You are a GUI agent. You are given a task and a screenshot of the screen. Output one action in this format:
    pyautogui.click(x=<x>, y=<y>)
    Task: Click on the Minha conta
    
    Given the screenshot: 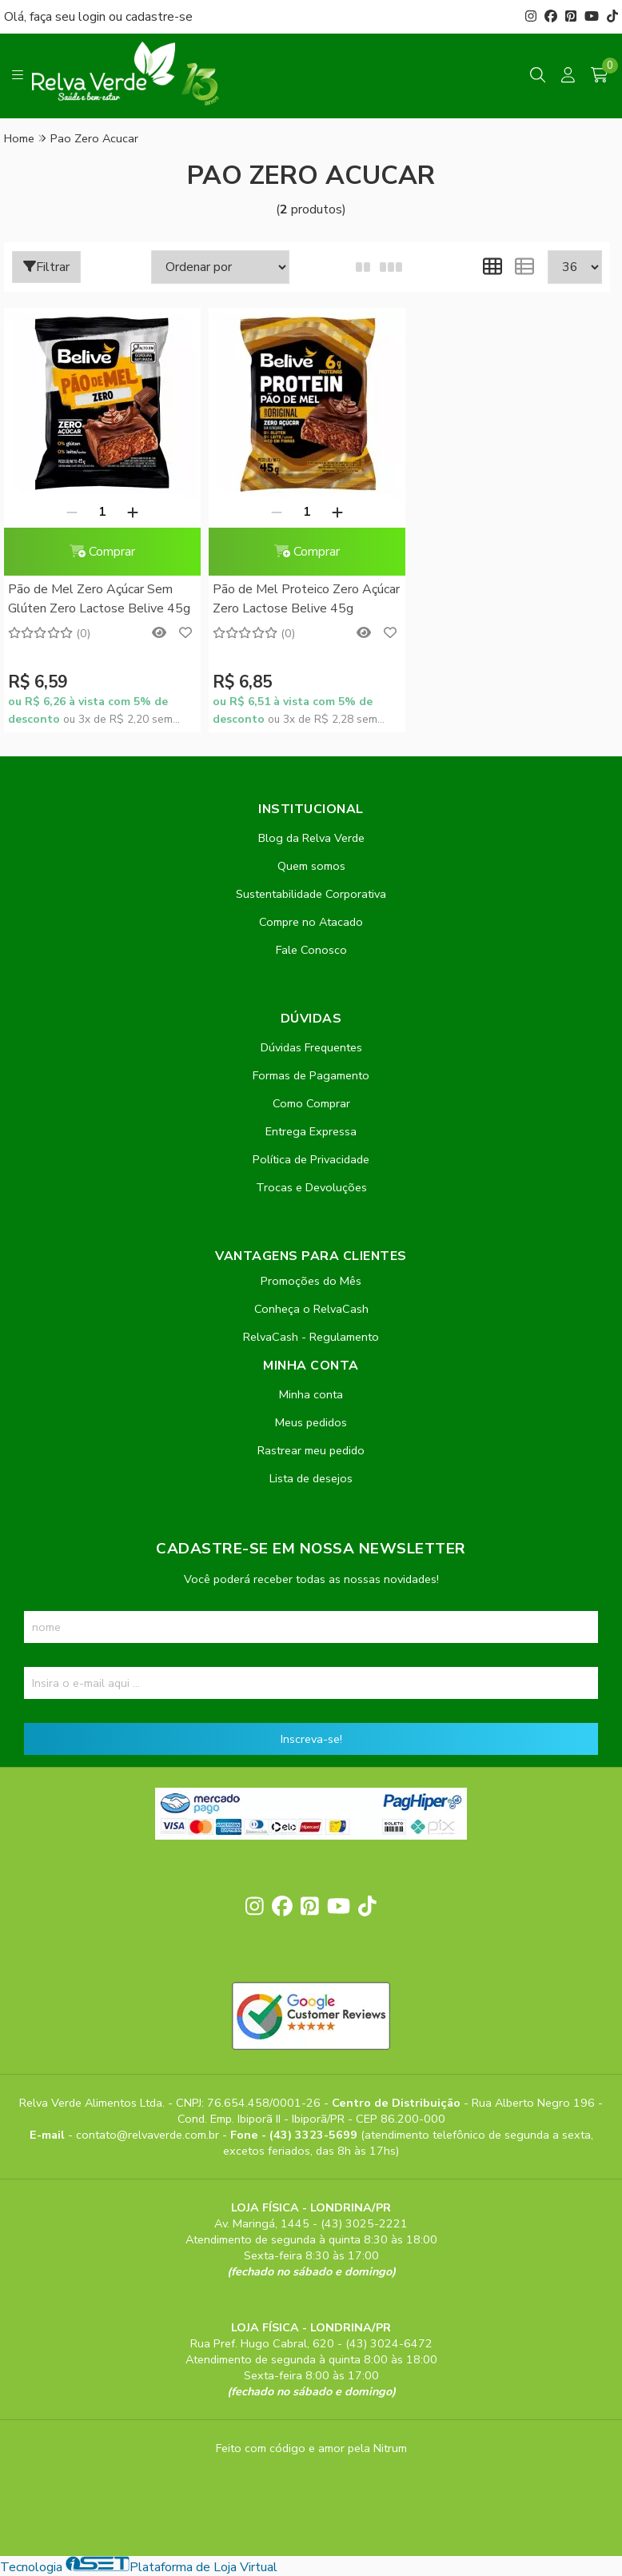 What is the action you would take?
    pyautogui.click(x=311, y=1394)
    